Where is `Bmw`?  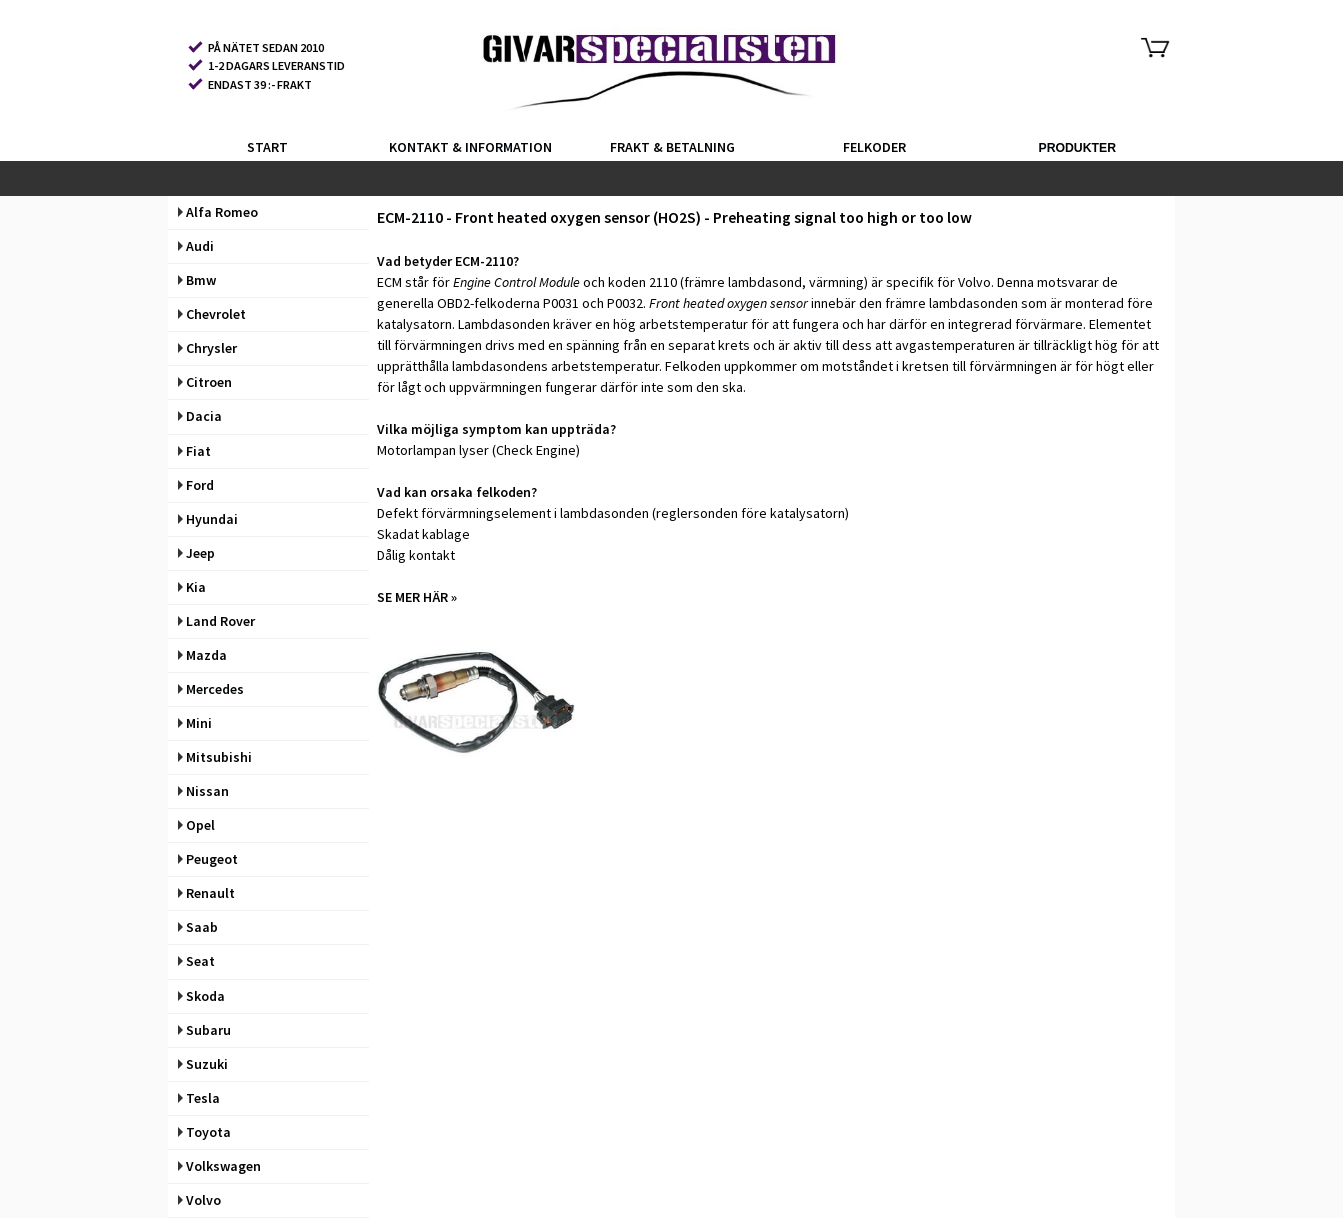
Bmw is located at coordinates (197, 280).